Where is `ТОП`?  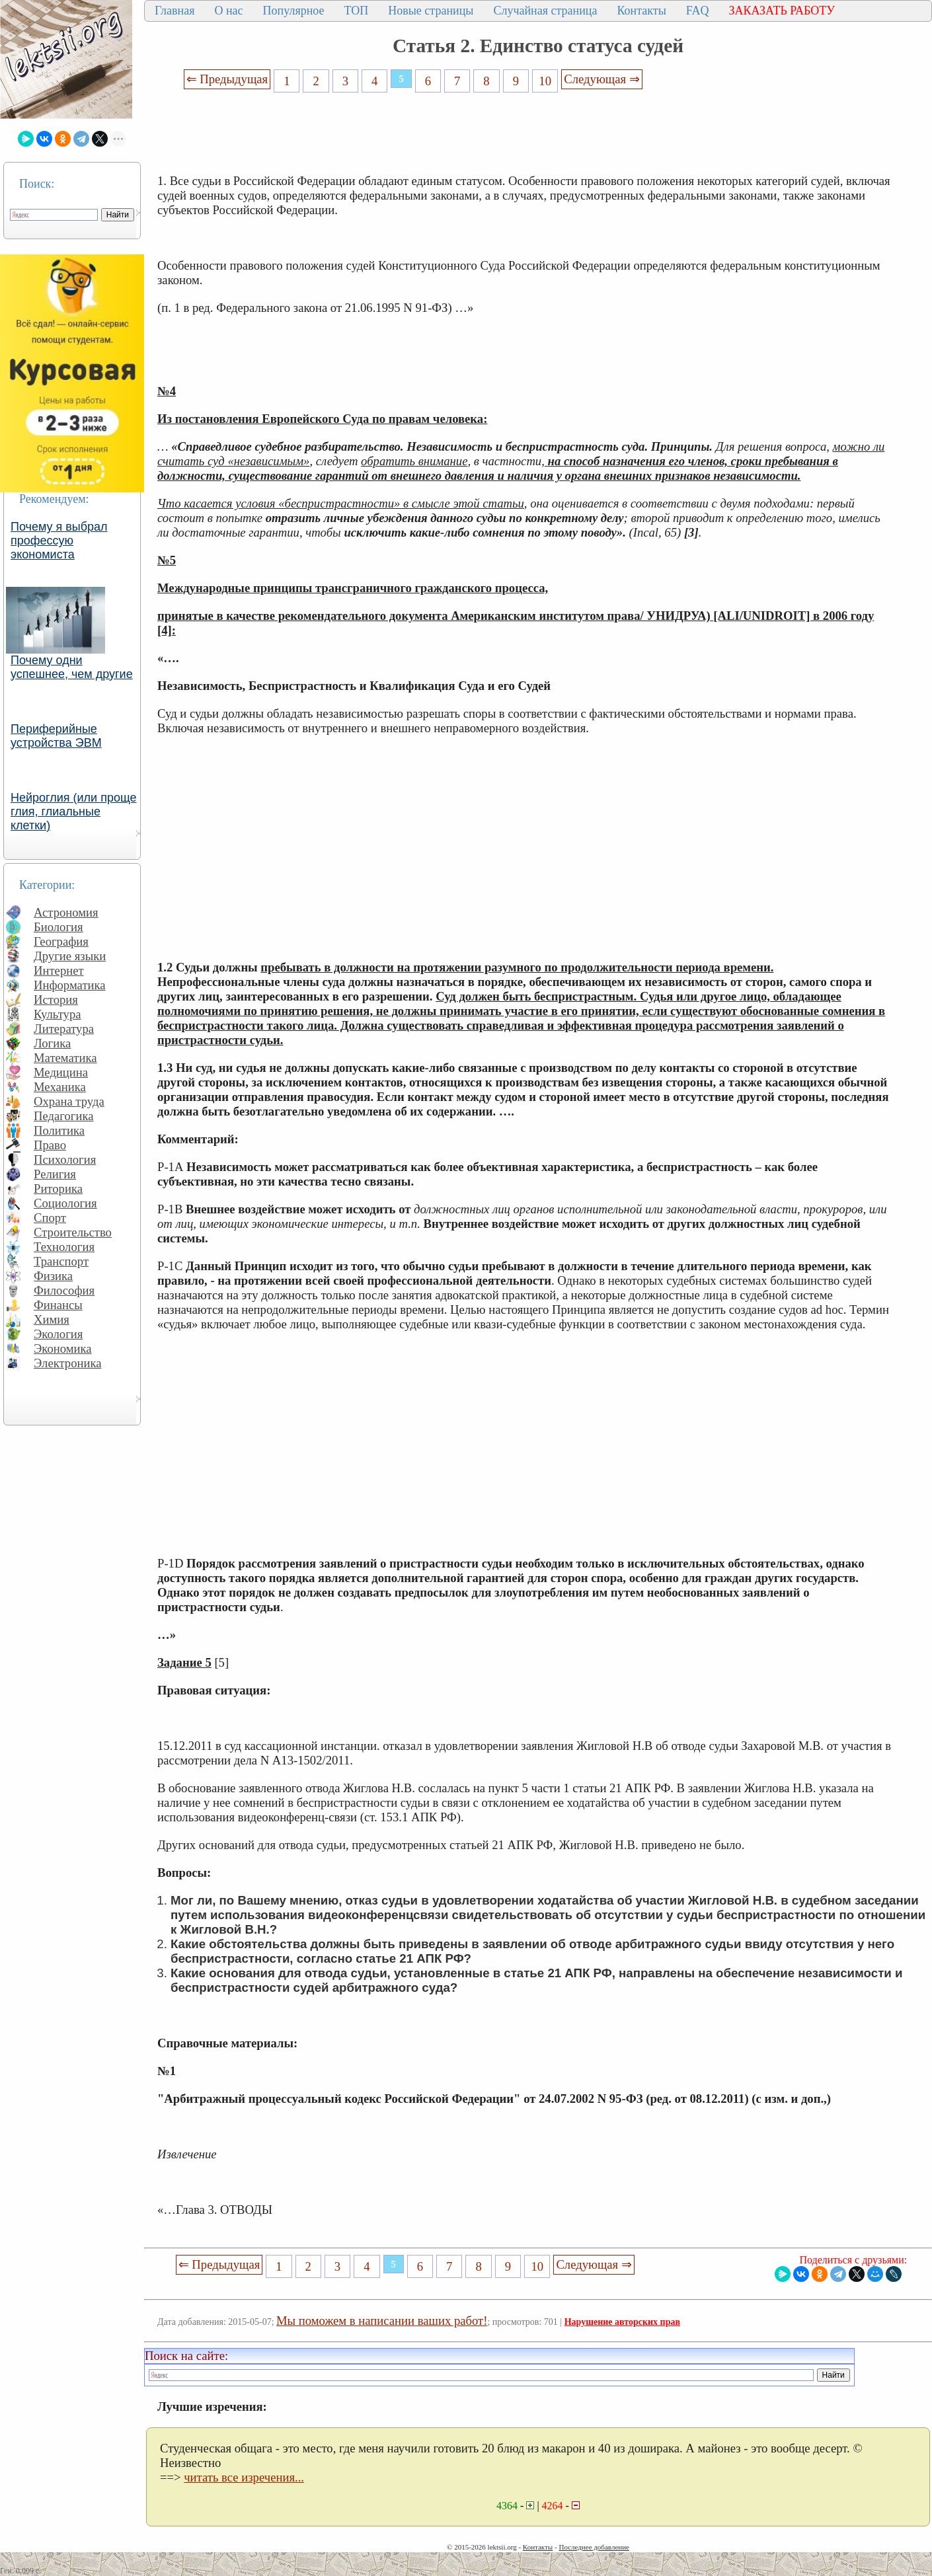
ТОП is located at coordinates (356, 10).